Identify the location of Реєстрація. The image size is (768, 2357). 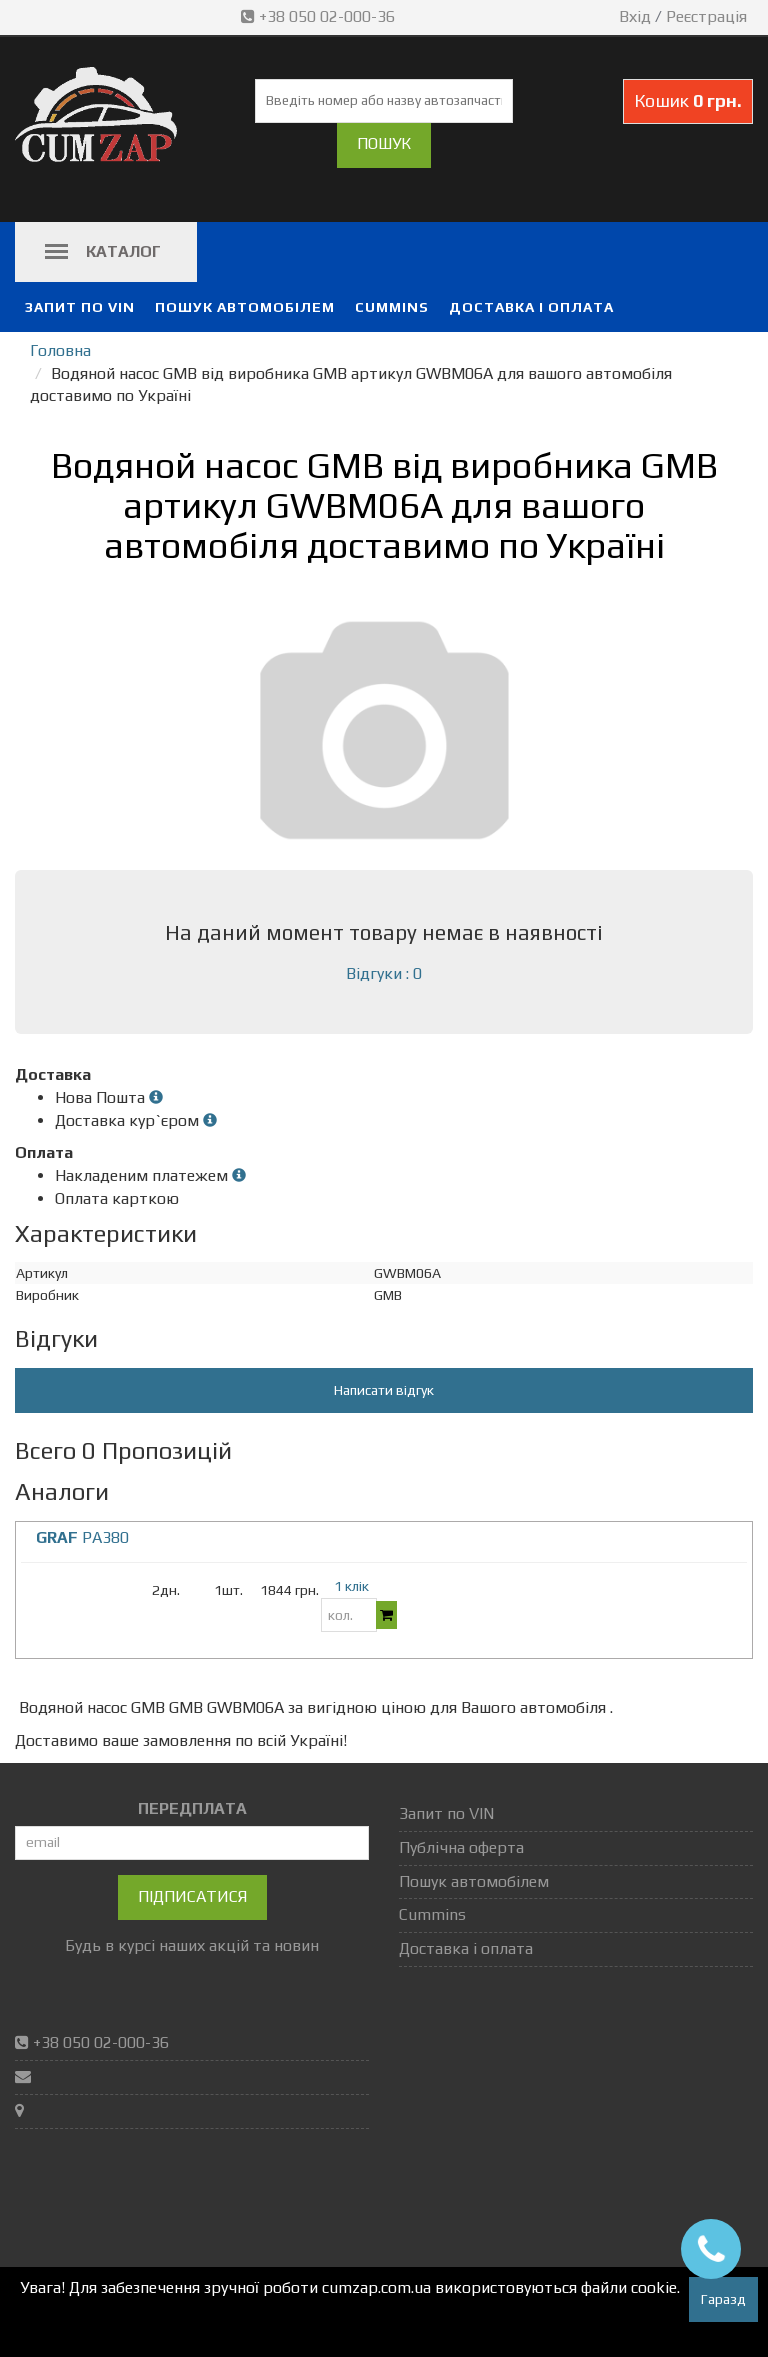
(706, 16).